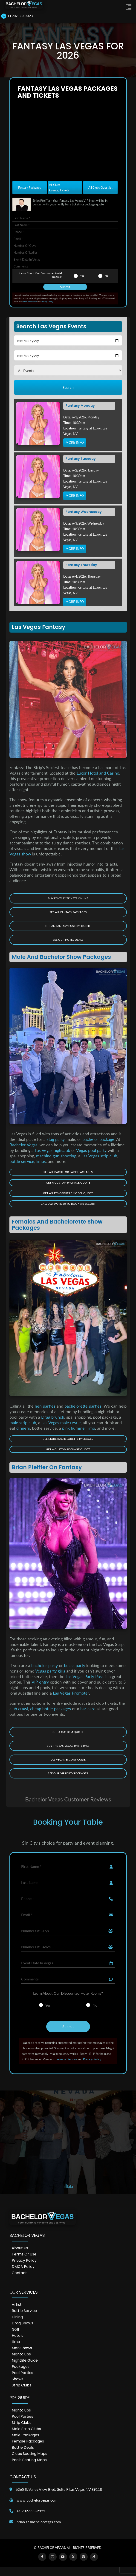 This screenshot has height=2576, width=136. I want to click on Las Vegas nightclub, so click(52, 1150).